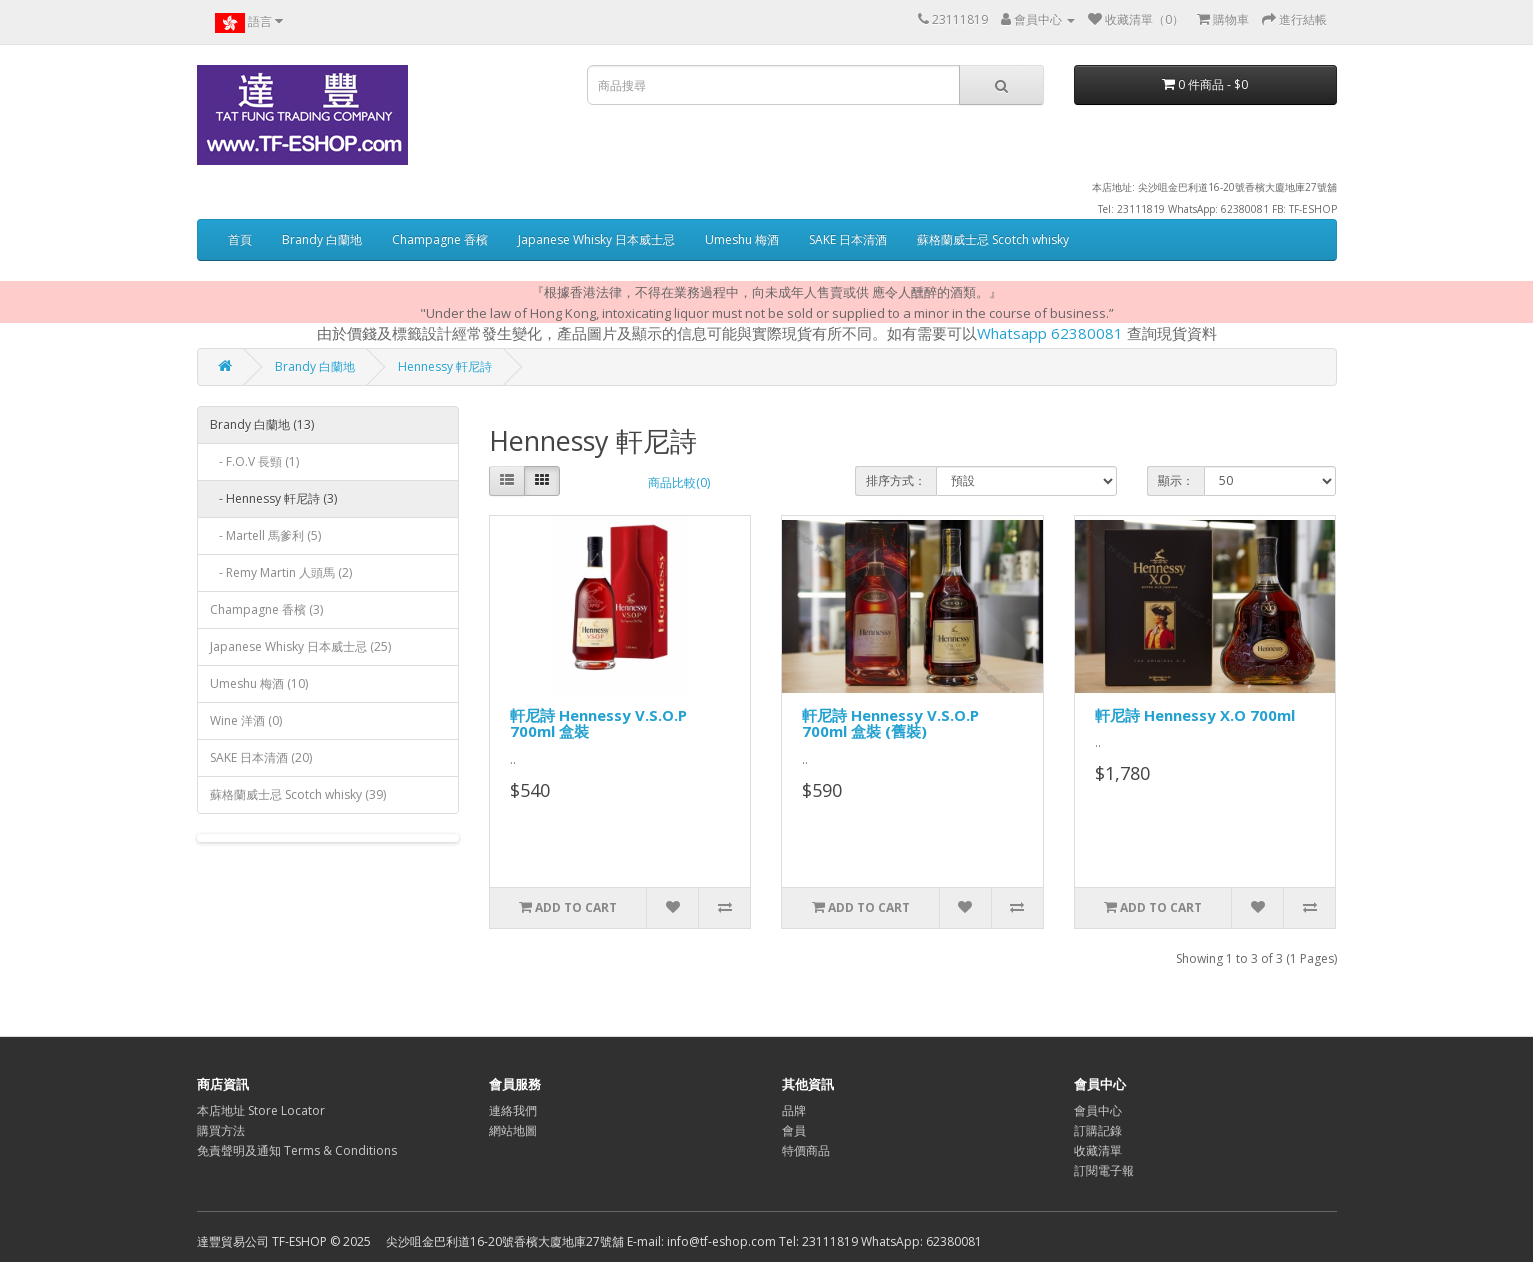 The image size is (1533, 1262). I want to click on 網站地圖, so click(513, 1130).